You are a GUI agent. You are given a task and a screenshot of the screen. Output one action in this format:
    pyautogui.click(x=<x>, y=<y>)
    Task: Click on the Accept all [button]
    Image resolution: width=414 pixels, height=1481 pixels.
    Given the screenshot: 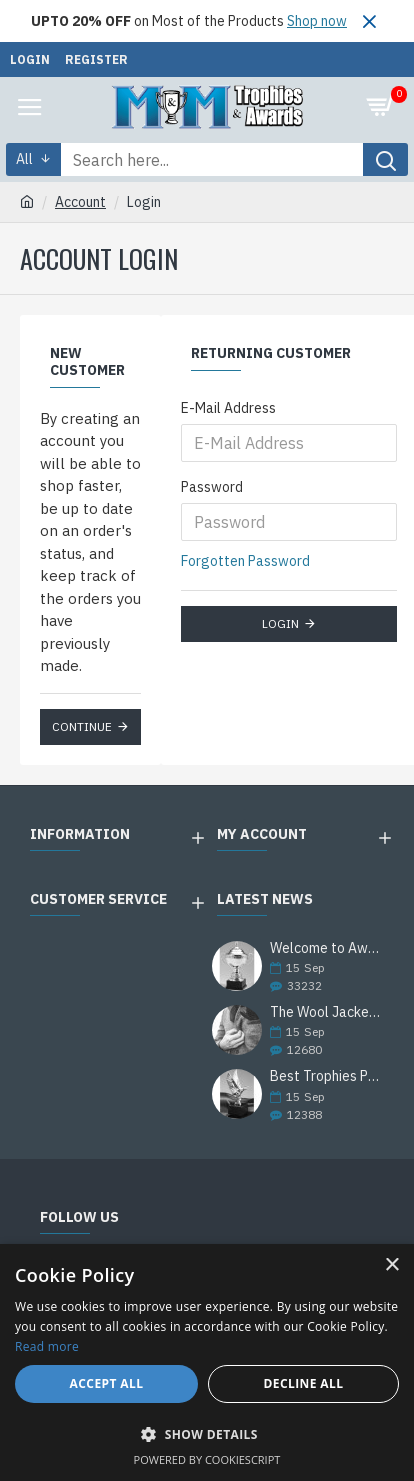 What is the action you would take?
    pyautogui.click(x=107, y=1383)
    